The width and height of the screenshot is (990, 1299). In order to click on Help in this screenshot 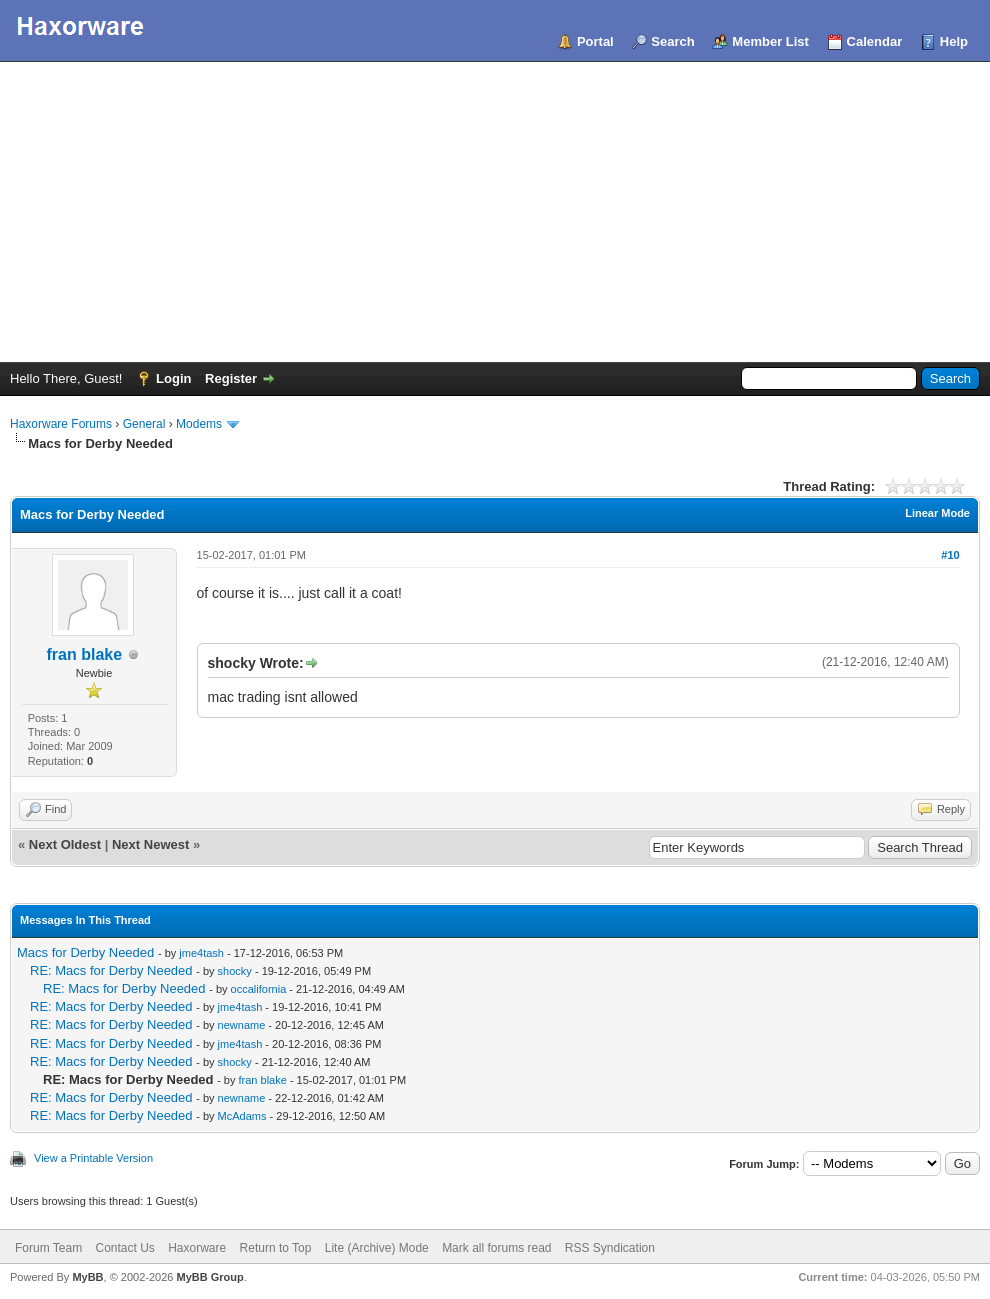, I will do `click(954, 41)`.